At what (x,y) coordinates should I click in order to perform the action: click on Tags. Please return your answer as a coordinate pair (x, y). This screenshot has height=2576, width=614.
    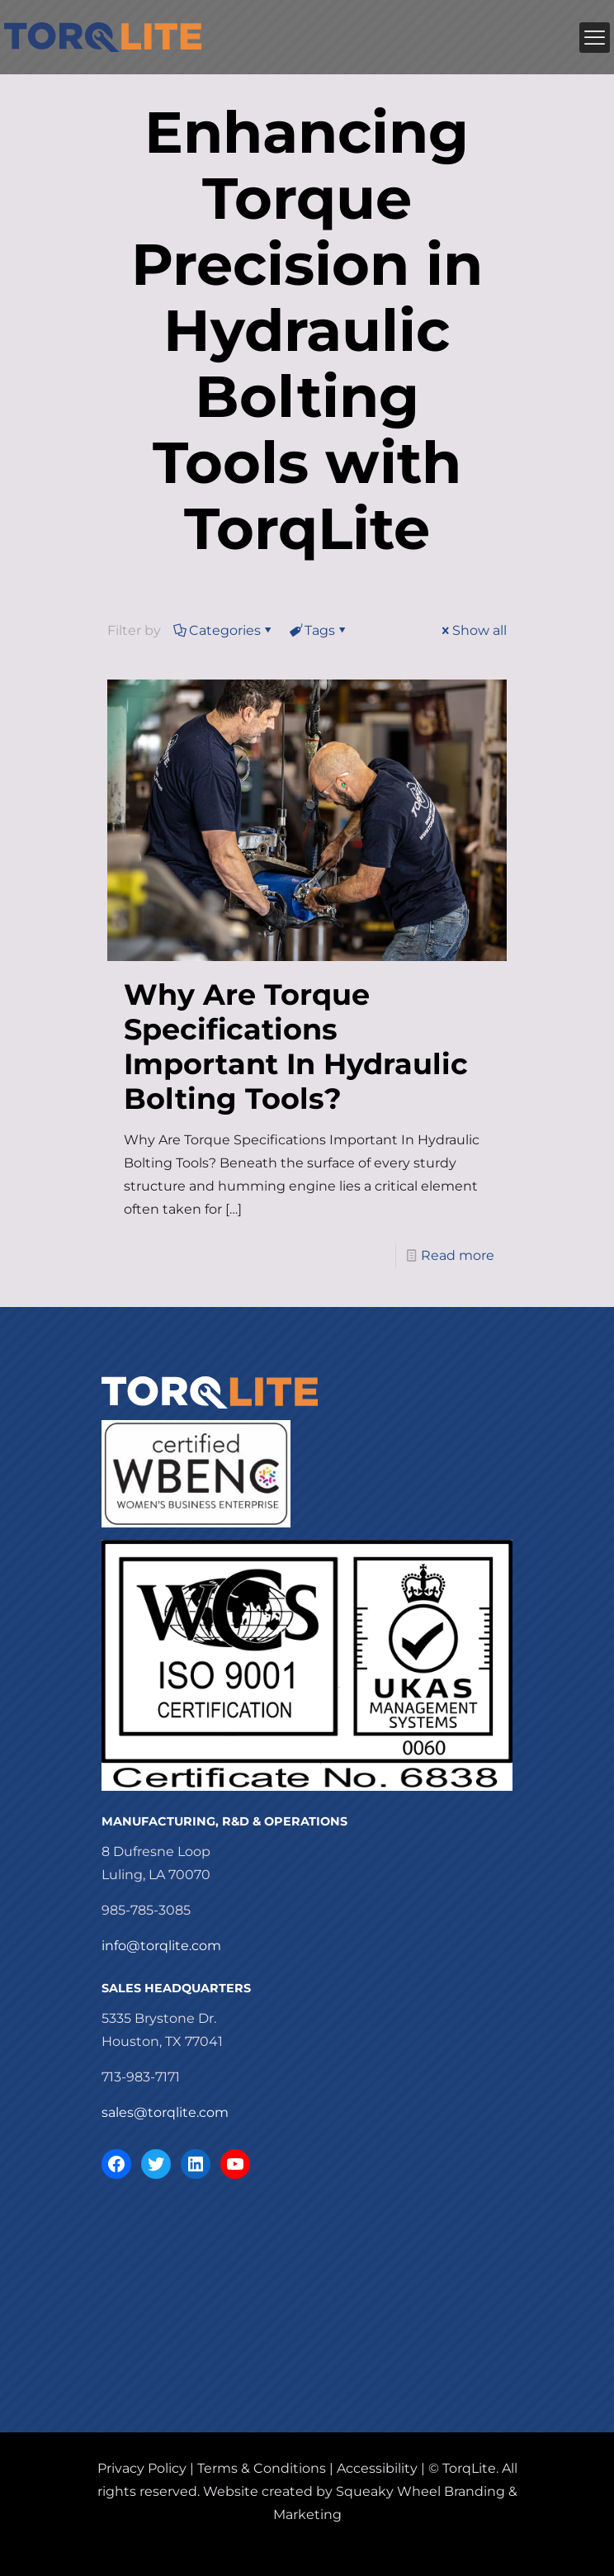
    Looking at the image, I should click on (318, 630).